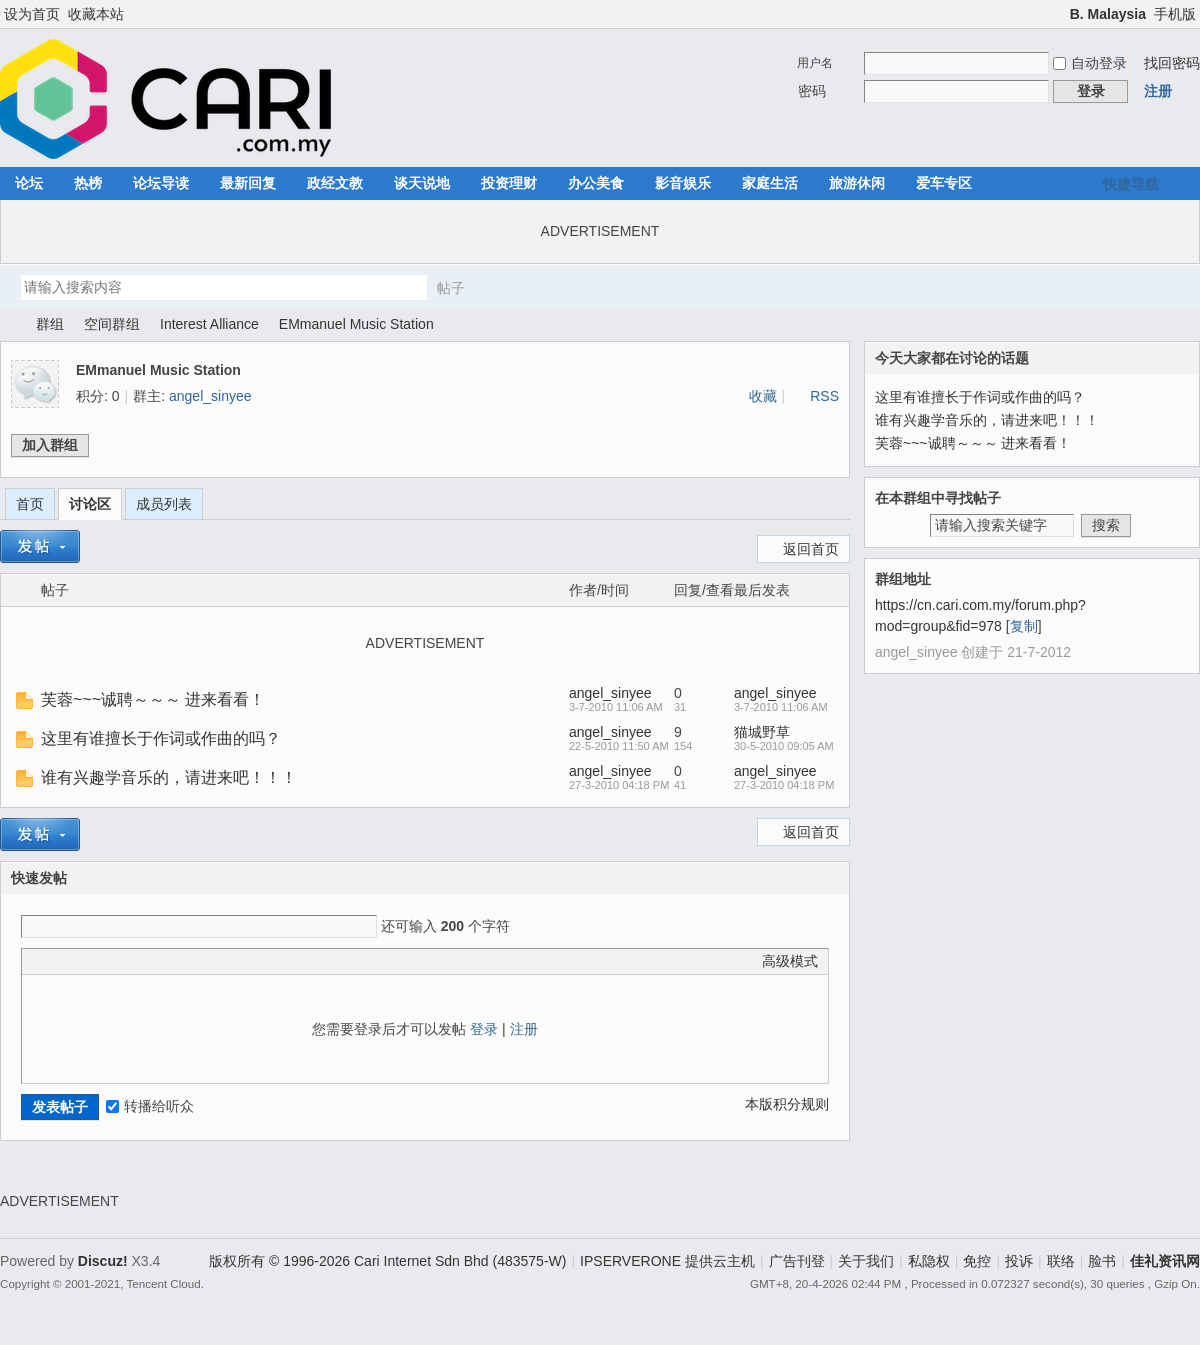  Describe the element at coordinates (812, 91) in the screenshot. I see `密码` at that location.